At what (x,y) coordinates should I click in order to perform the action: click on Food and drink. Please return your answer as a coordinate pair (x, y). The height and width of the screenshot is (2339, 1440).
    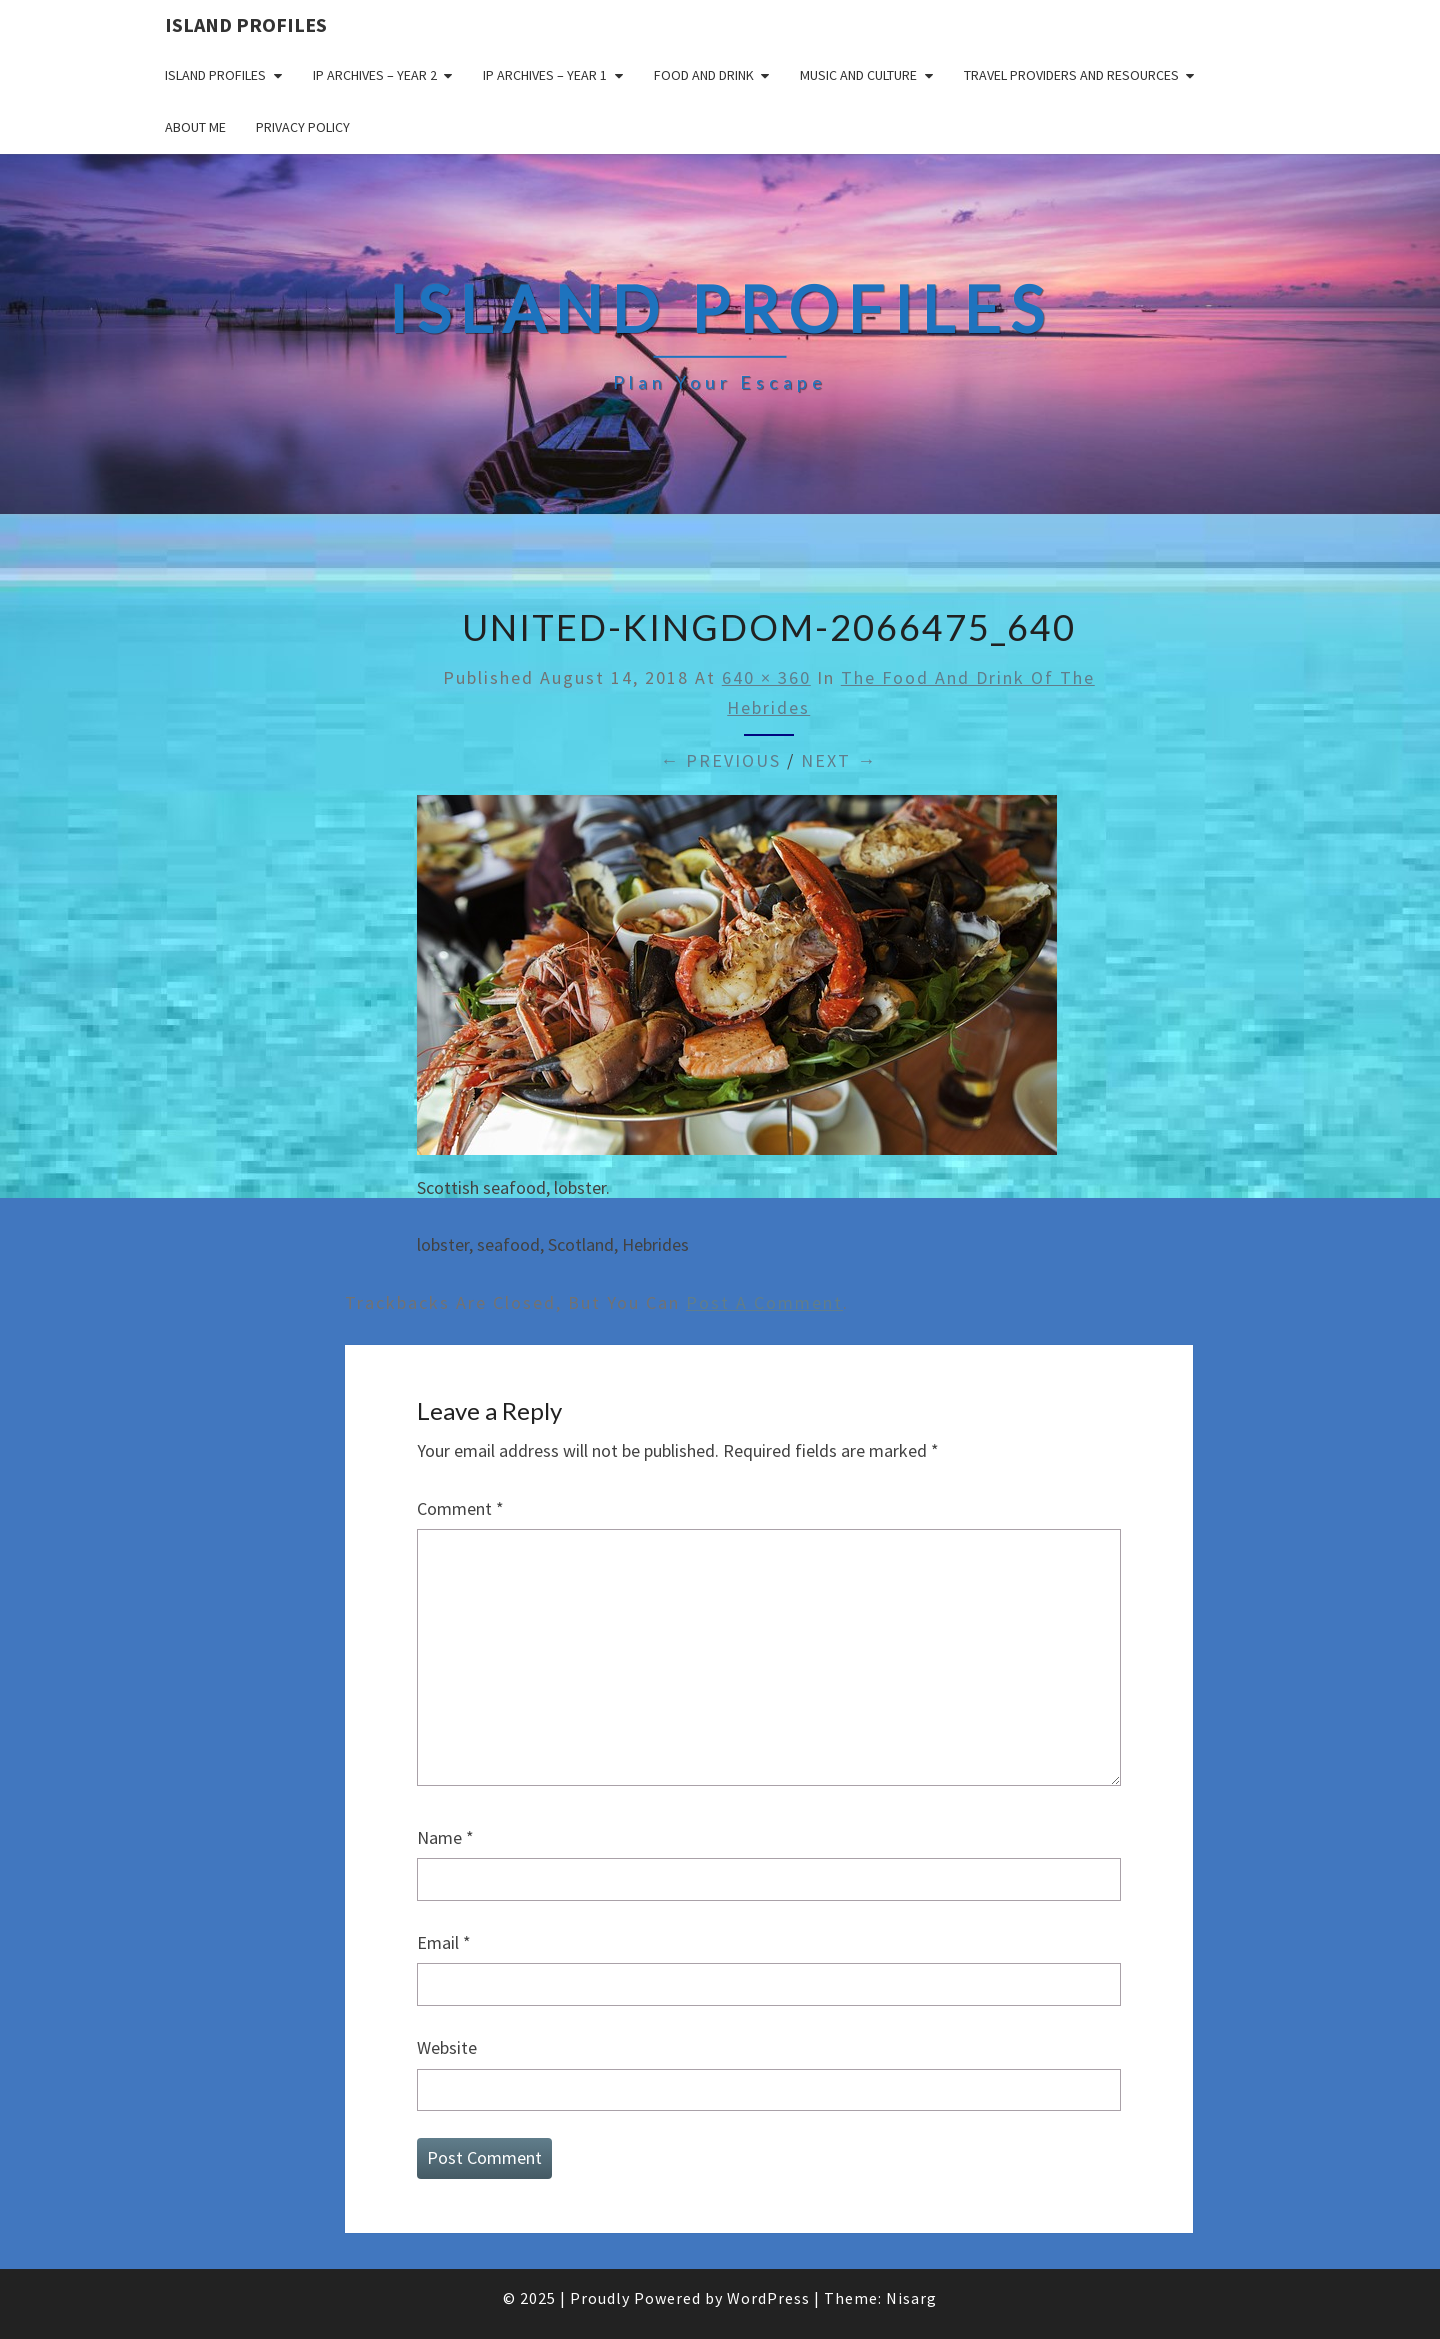
    Looking at the image, I should click on (704, 75).